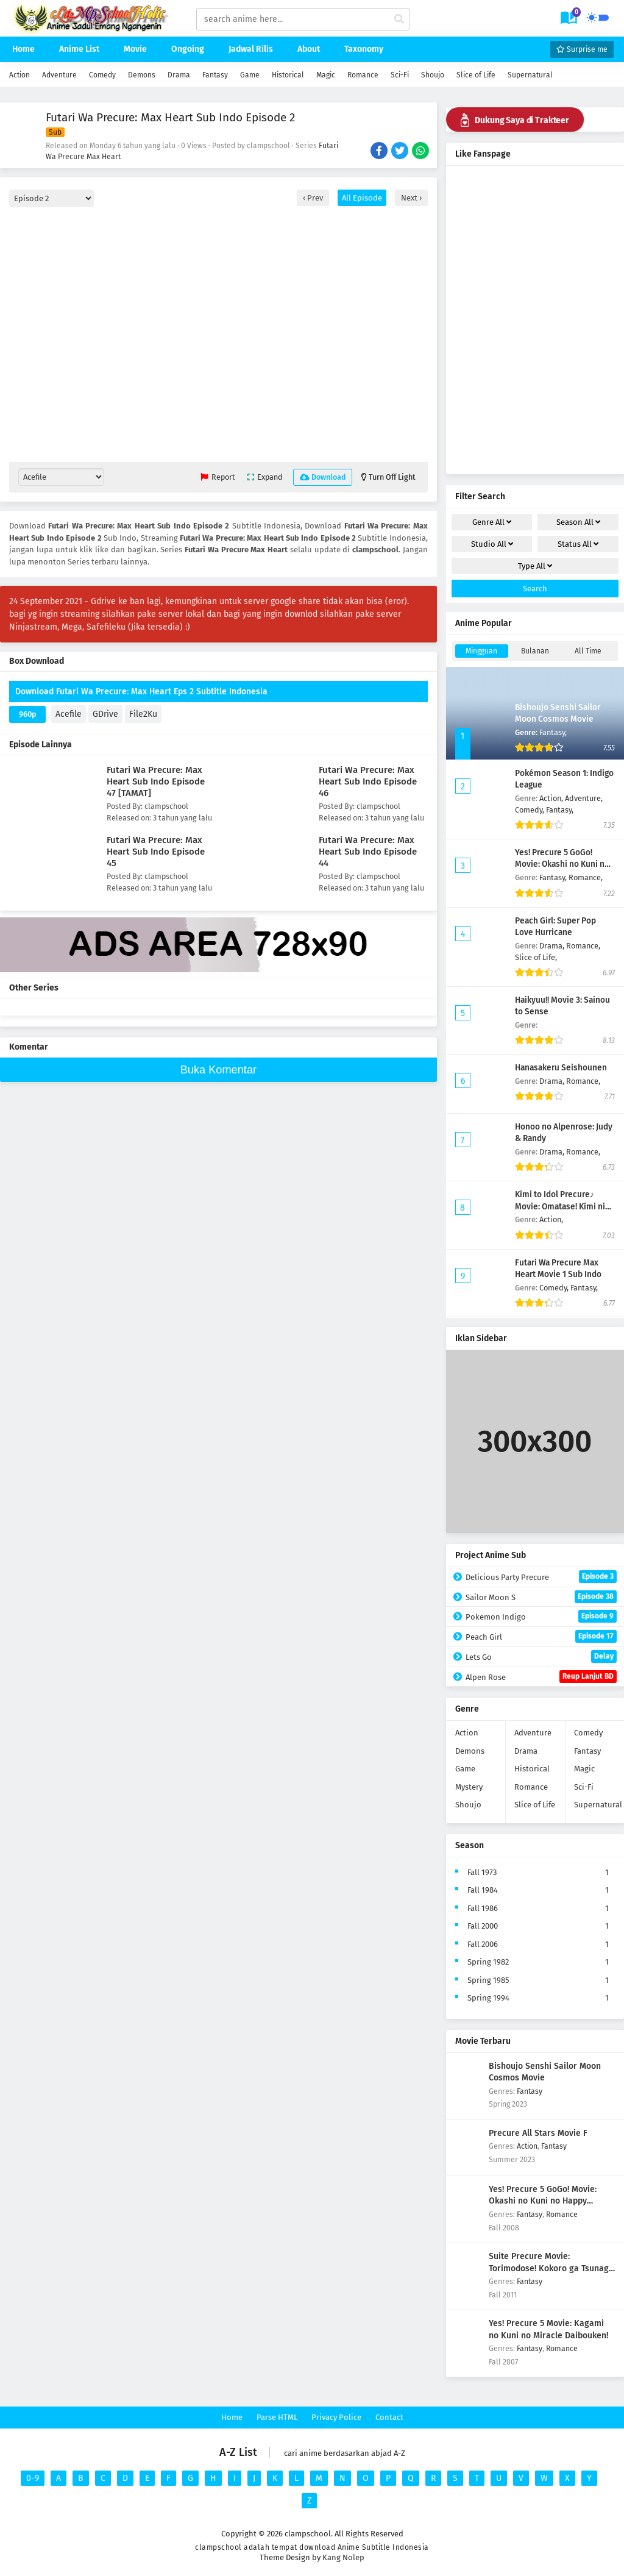  I want to click on File2Ku, so click(143, 714).